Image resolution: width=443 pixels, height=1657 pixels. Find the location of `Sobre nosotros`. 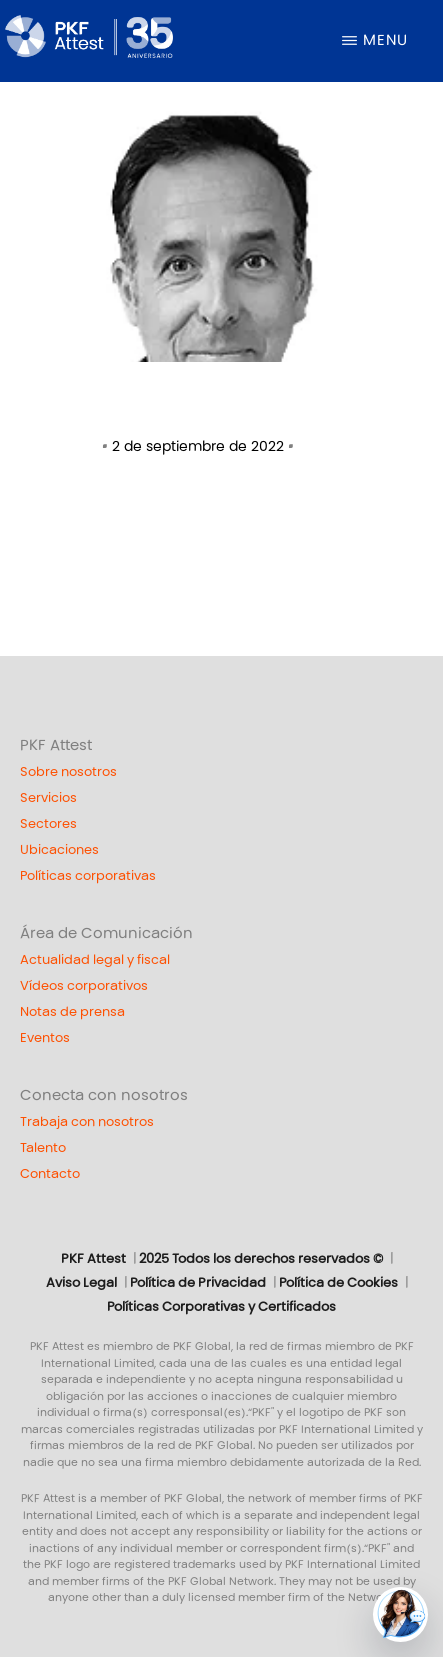

Sobre nosotros is located at coordinates (68, 772).